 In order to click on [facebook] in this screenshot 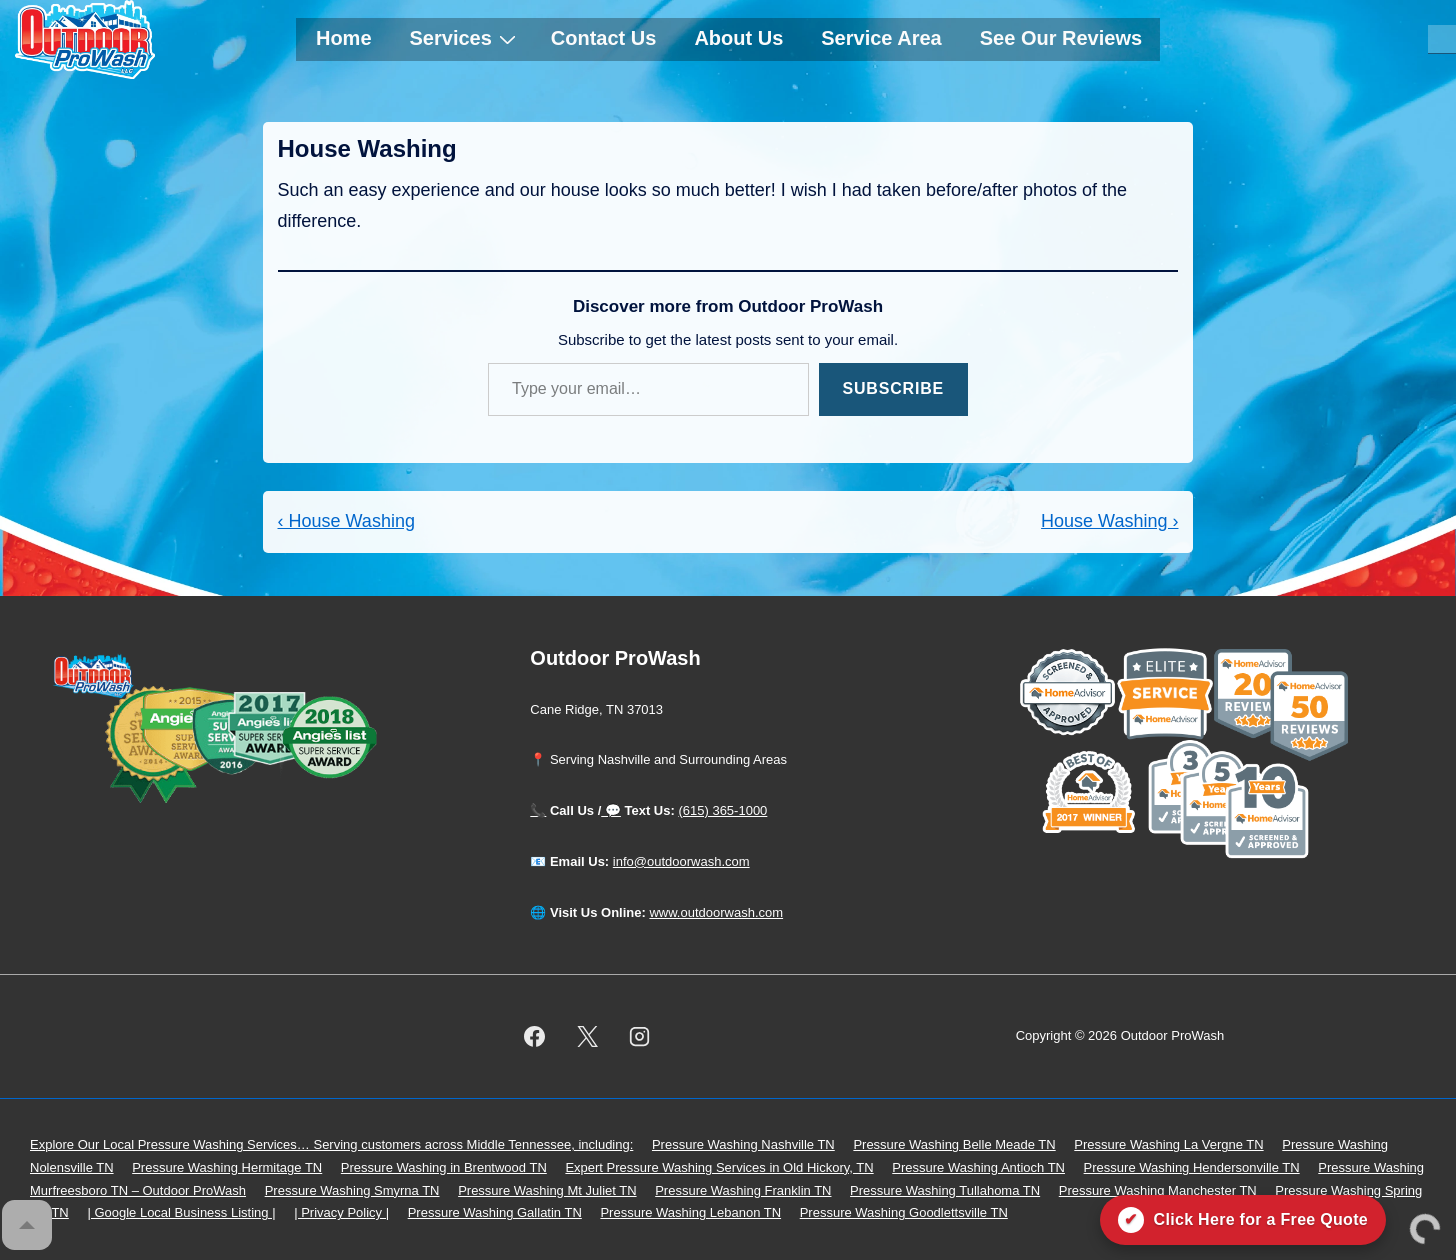, I will do `click(534, 1037)`.